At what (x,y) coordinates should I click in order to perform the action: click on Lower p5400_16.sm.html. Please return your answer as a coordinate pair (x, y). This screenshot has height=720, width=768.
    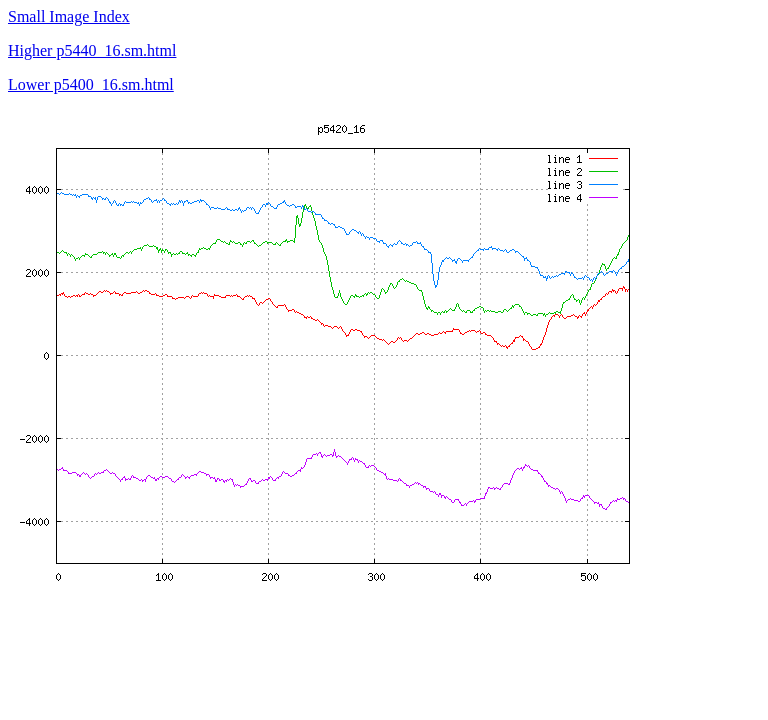
    Looking at the image, I should click on (91, 84).